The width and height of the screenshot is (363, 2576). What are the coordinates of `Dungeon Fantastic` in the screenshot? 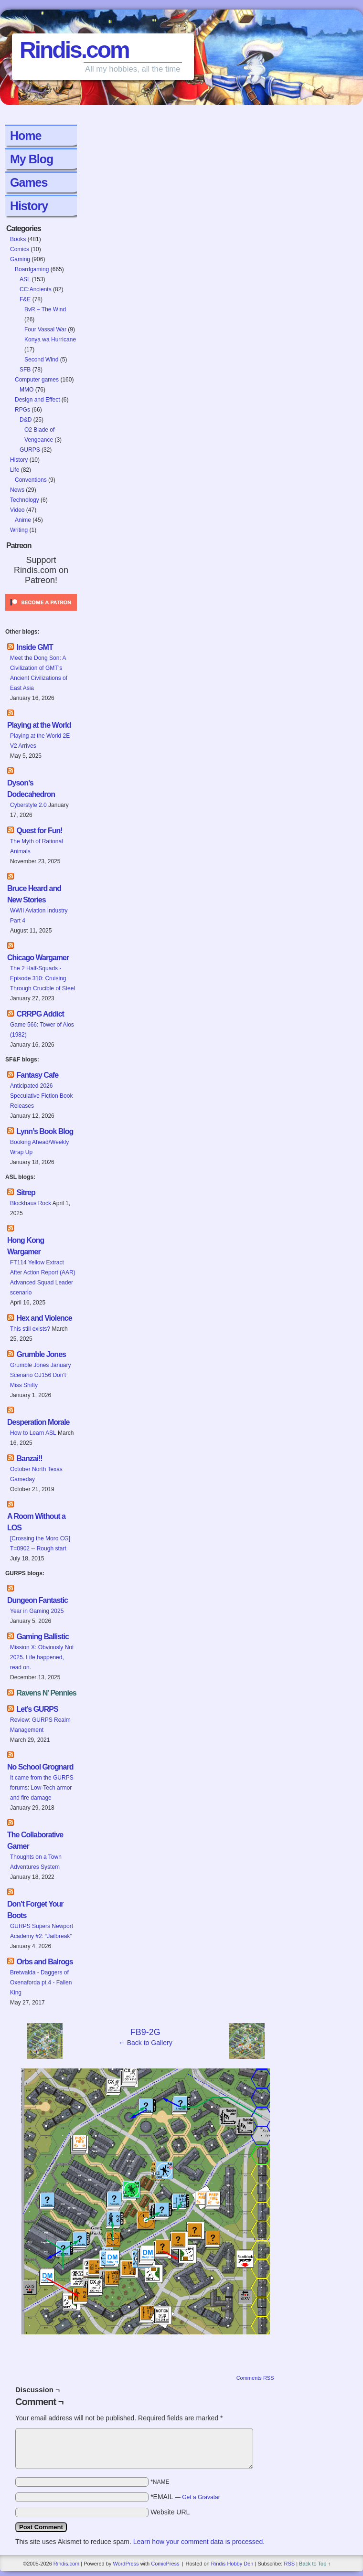 It's located at (37, 1600).